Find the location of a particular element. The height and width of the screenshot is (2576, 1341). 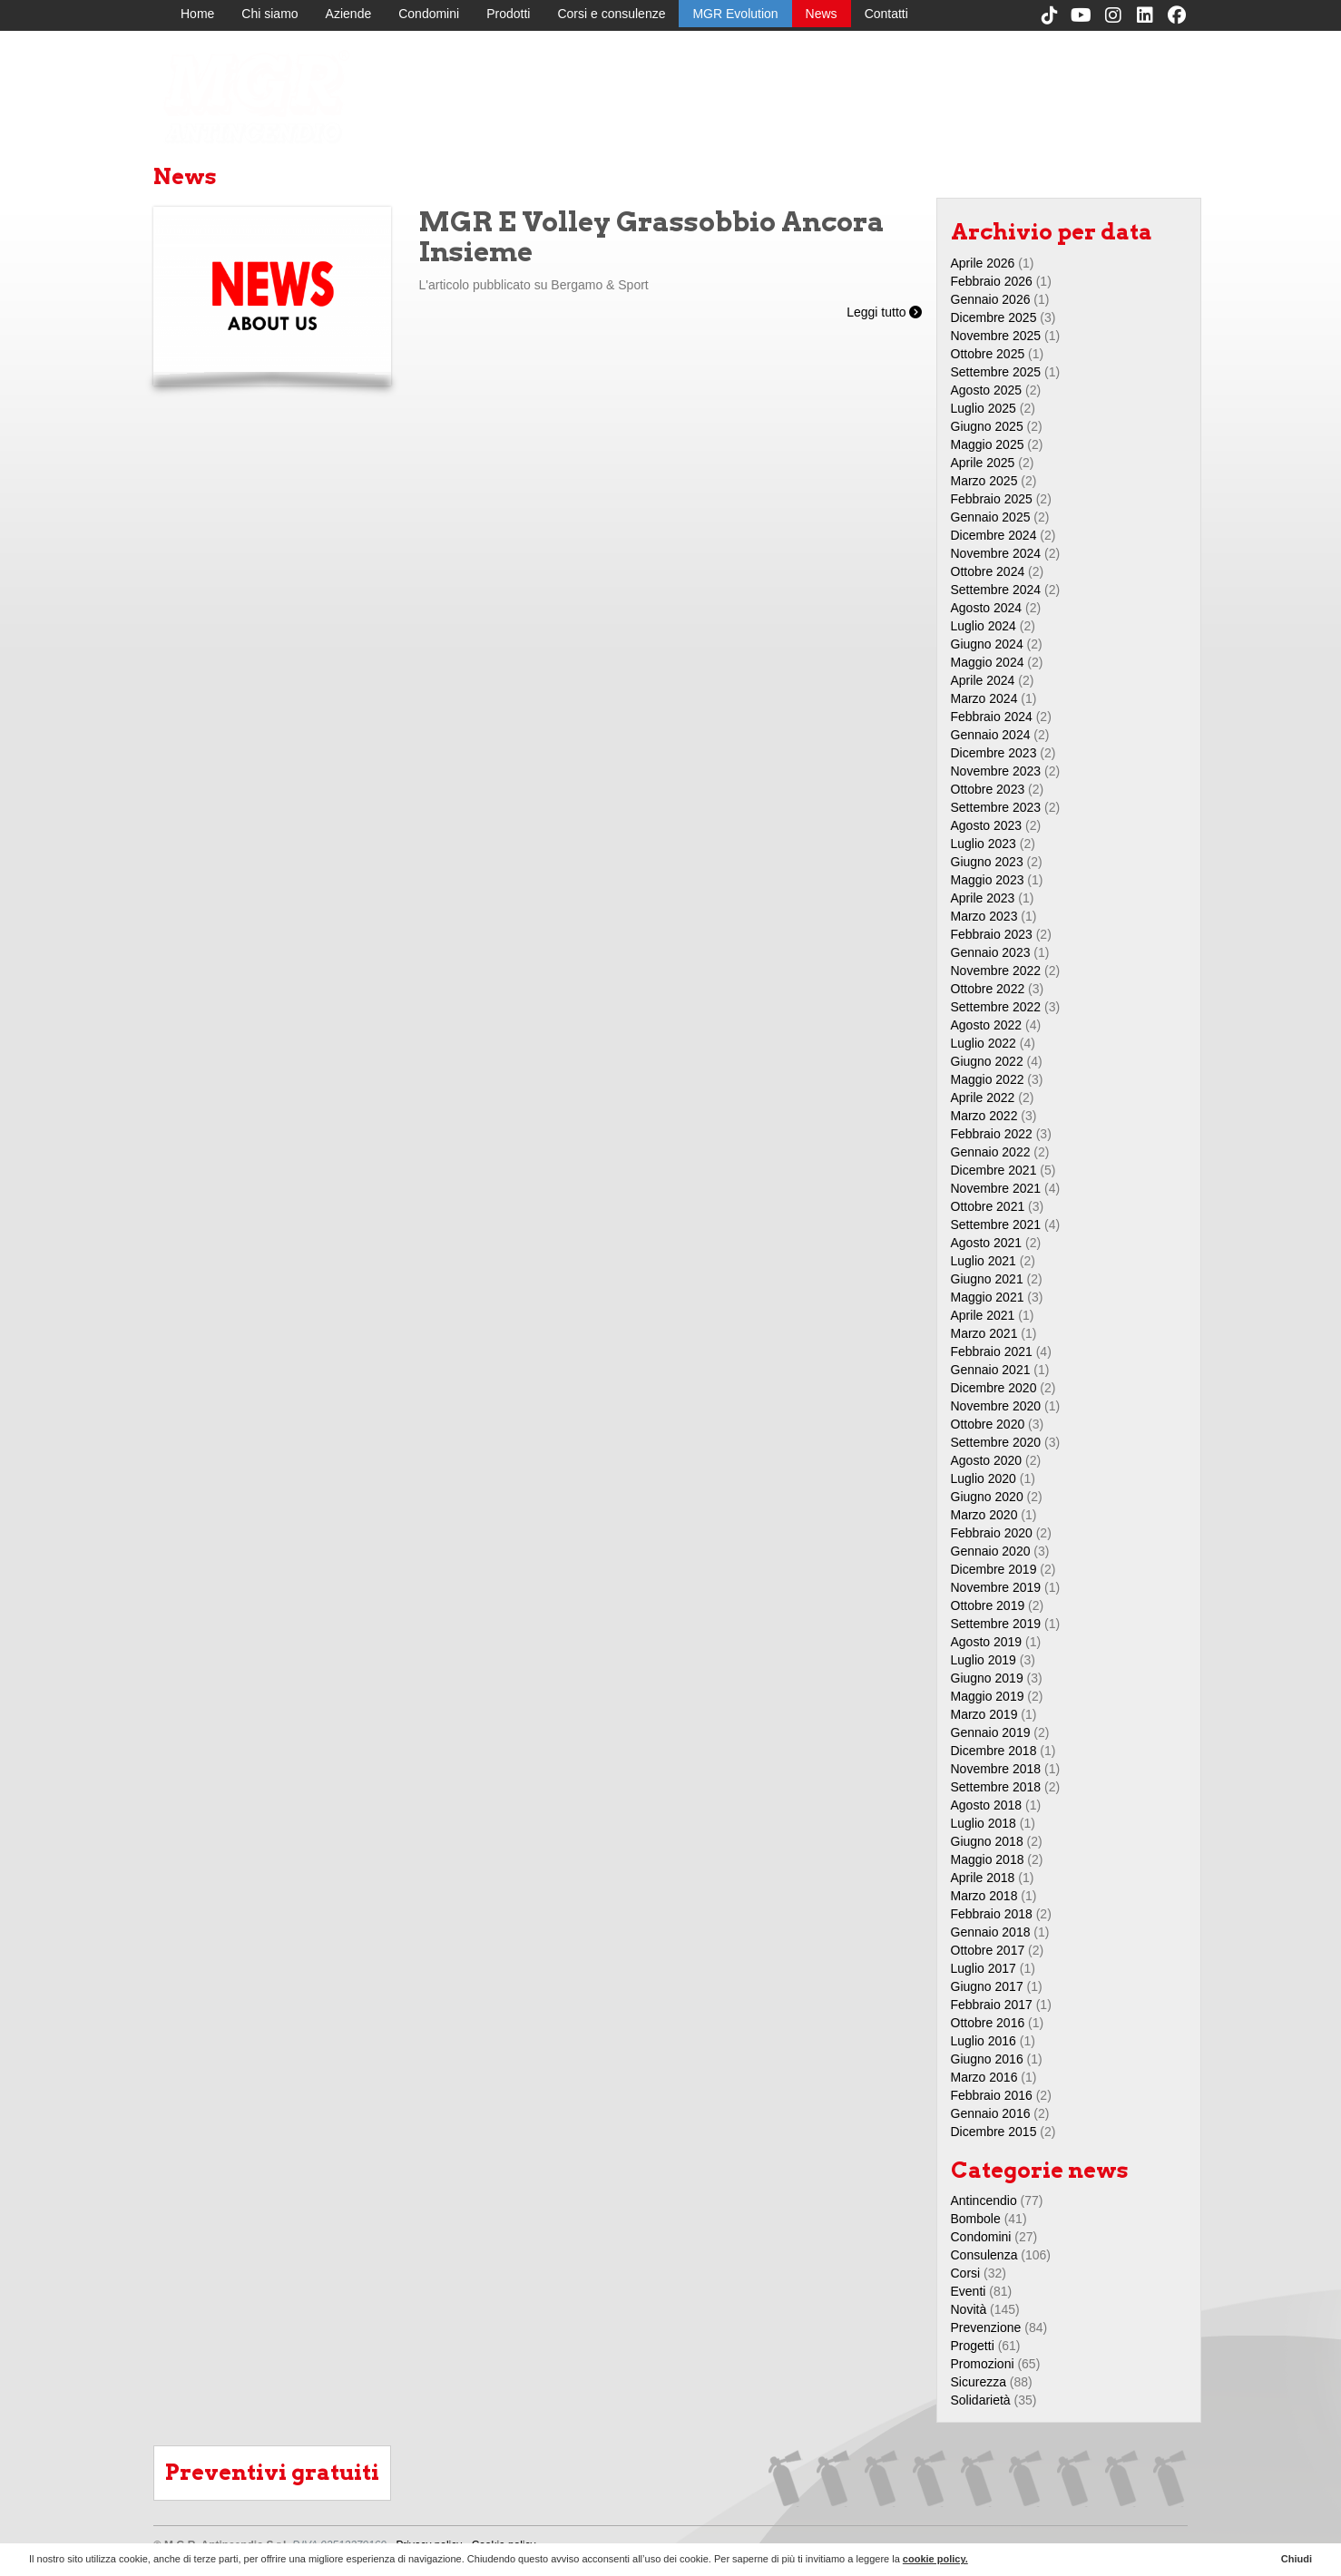

Luglio 2025 is located at coordinates (983, 408).